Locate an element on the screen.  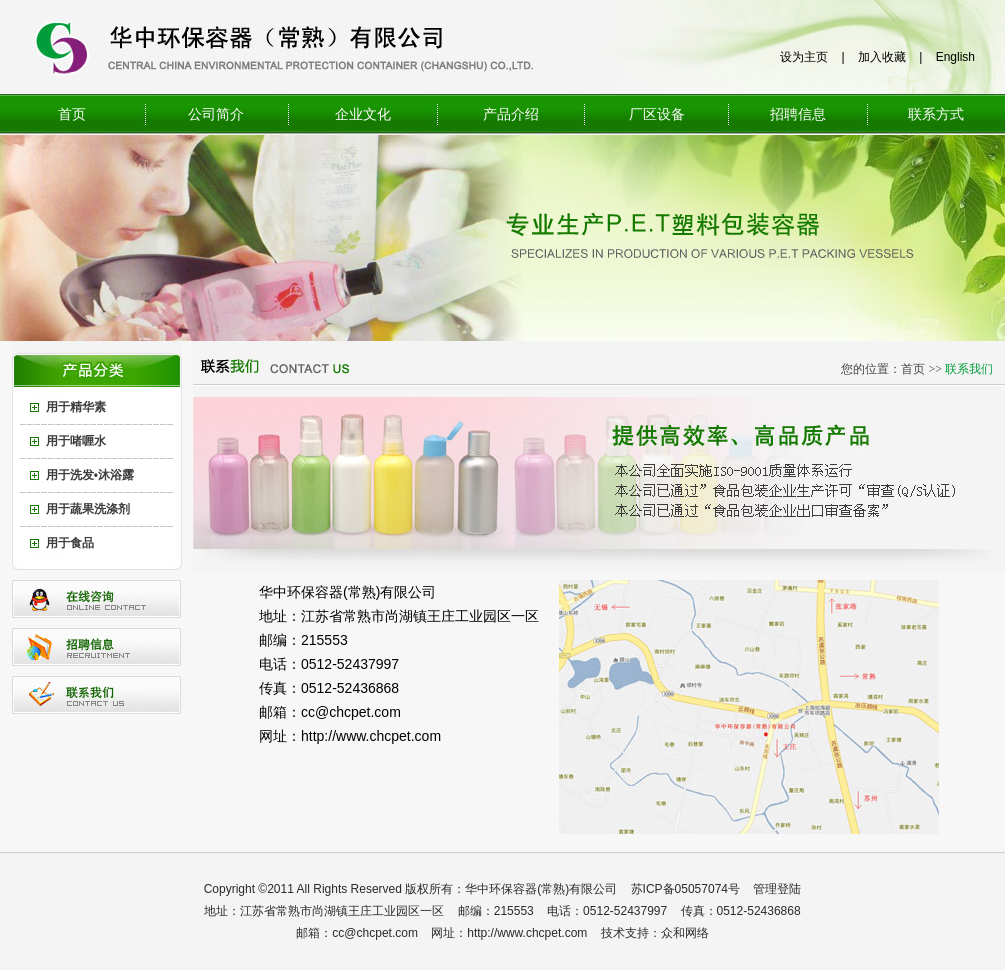
公司简介 is located at coordinates (216, 114).